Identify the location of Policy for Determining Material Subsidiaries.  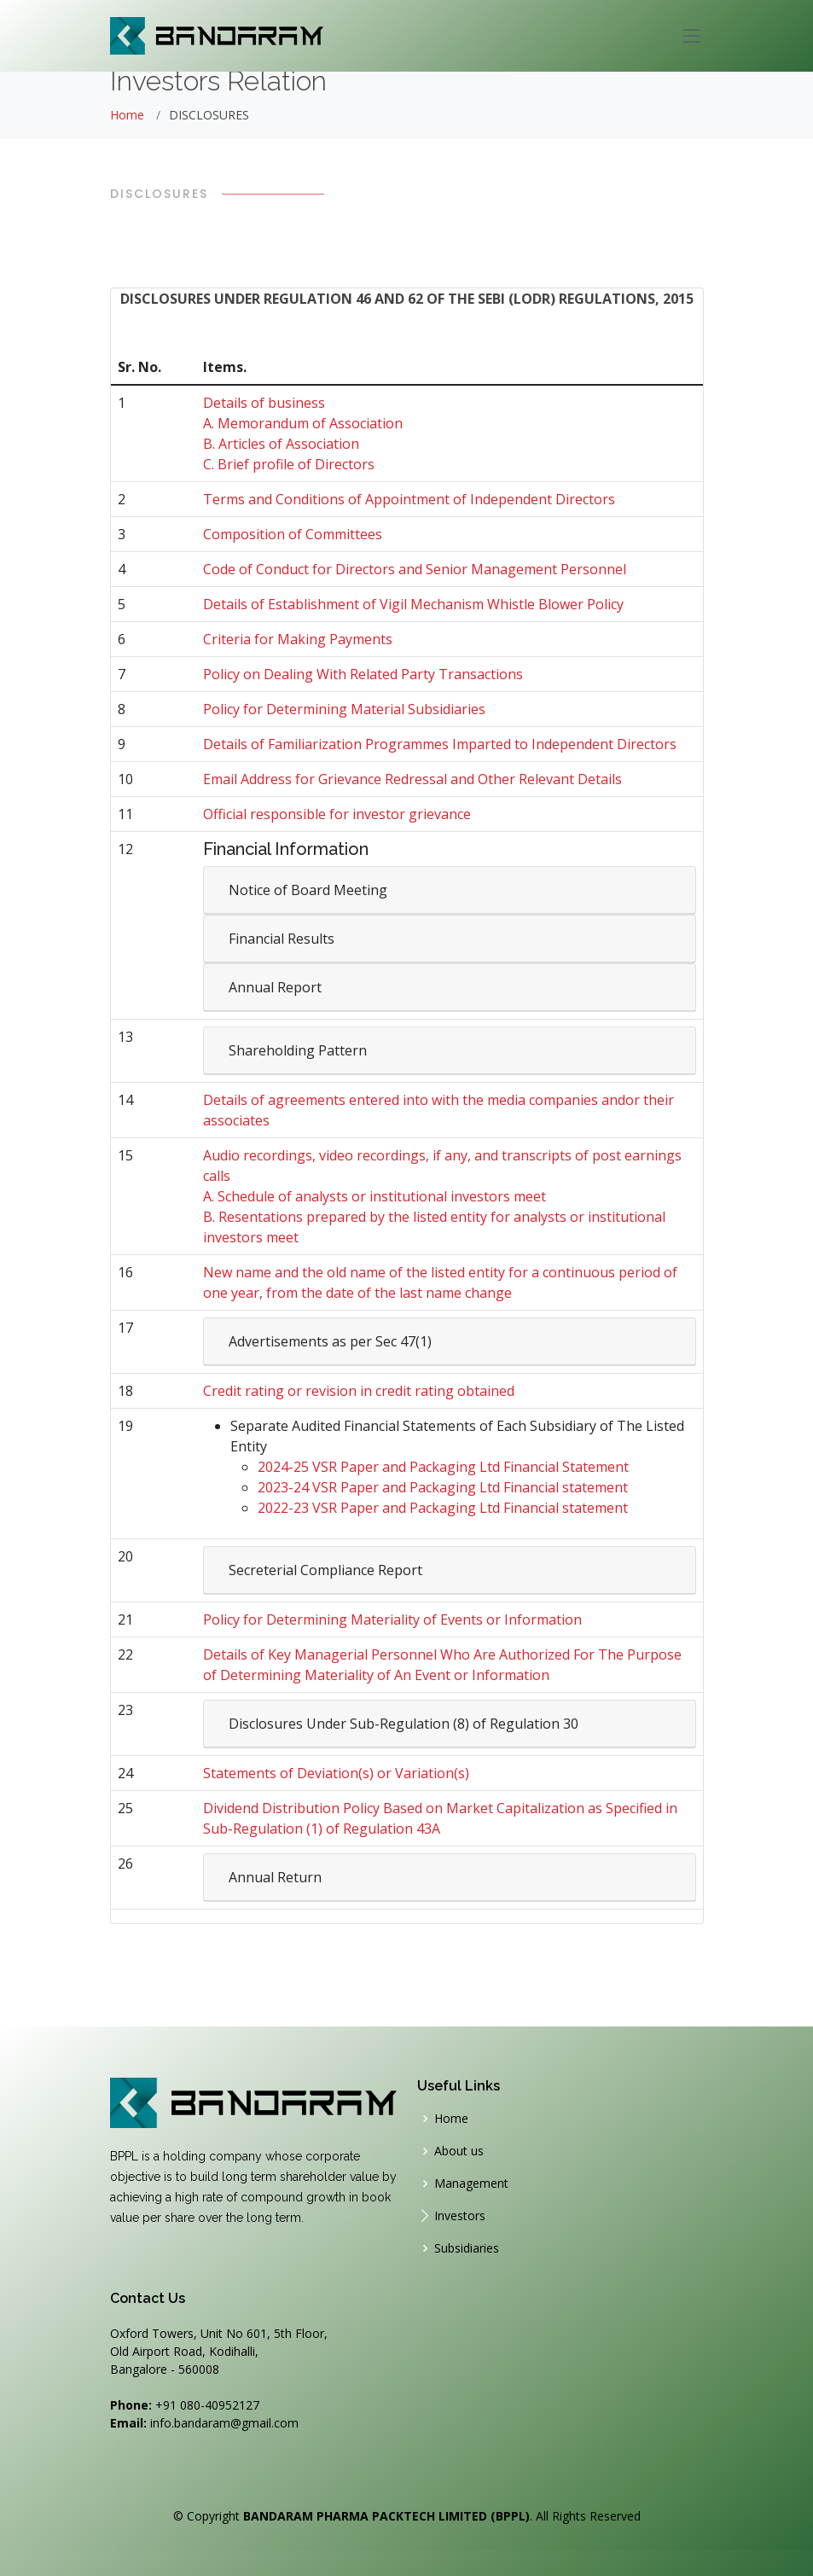
(344, 709).